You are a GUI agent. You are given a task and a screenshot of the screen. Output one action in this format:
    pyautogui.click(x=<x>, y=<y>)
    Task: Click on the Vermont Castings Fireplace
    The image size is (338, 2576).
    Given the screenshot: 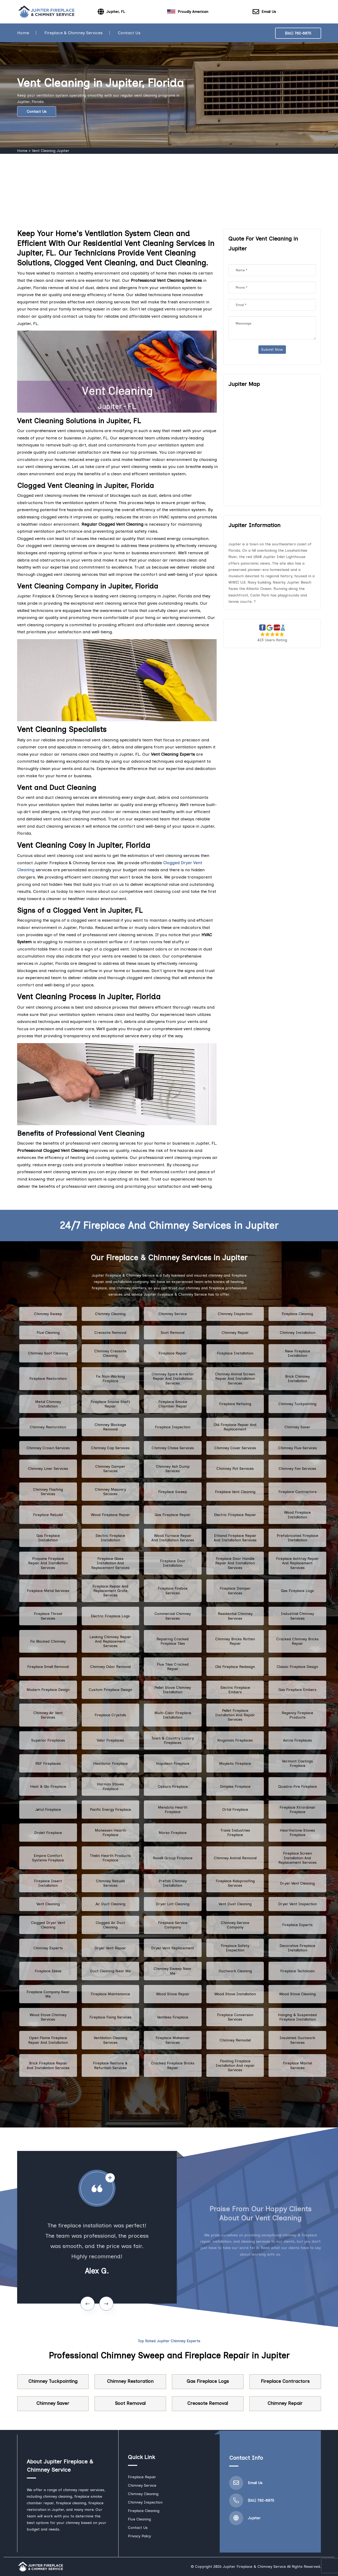 What is the action you would take?
    pyautogui.click(x=297, y=1763)
    